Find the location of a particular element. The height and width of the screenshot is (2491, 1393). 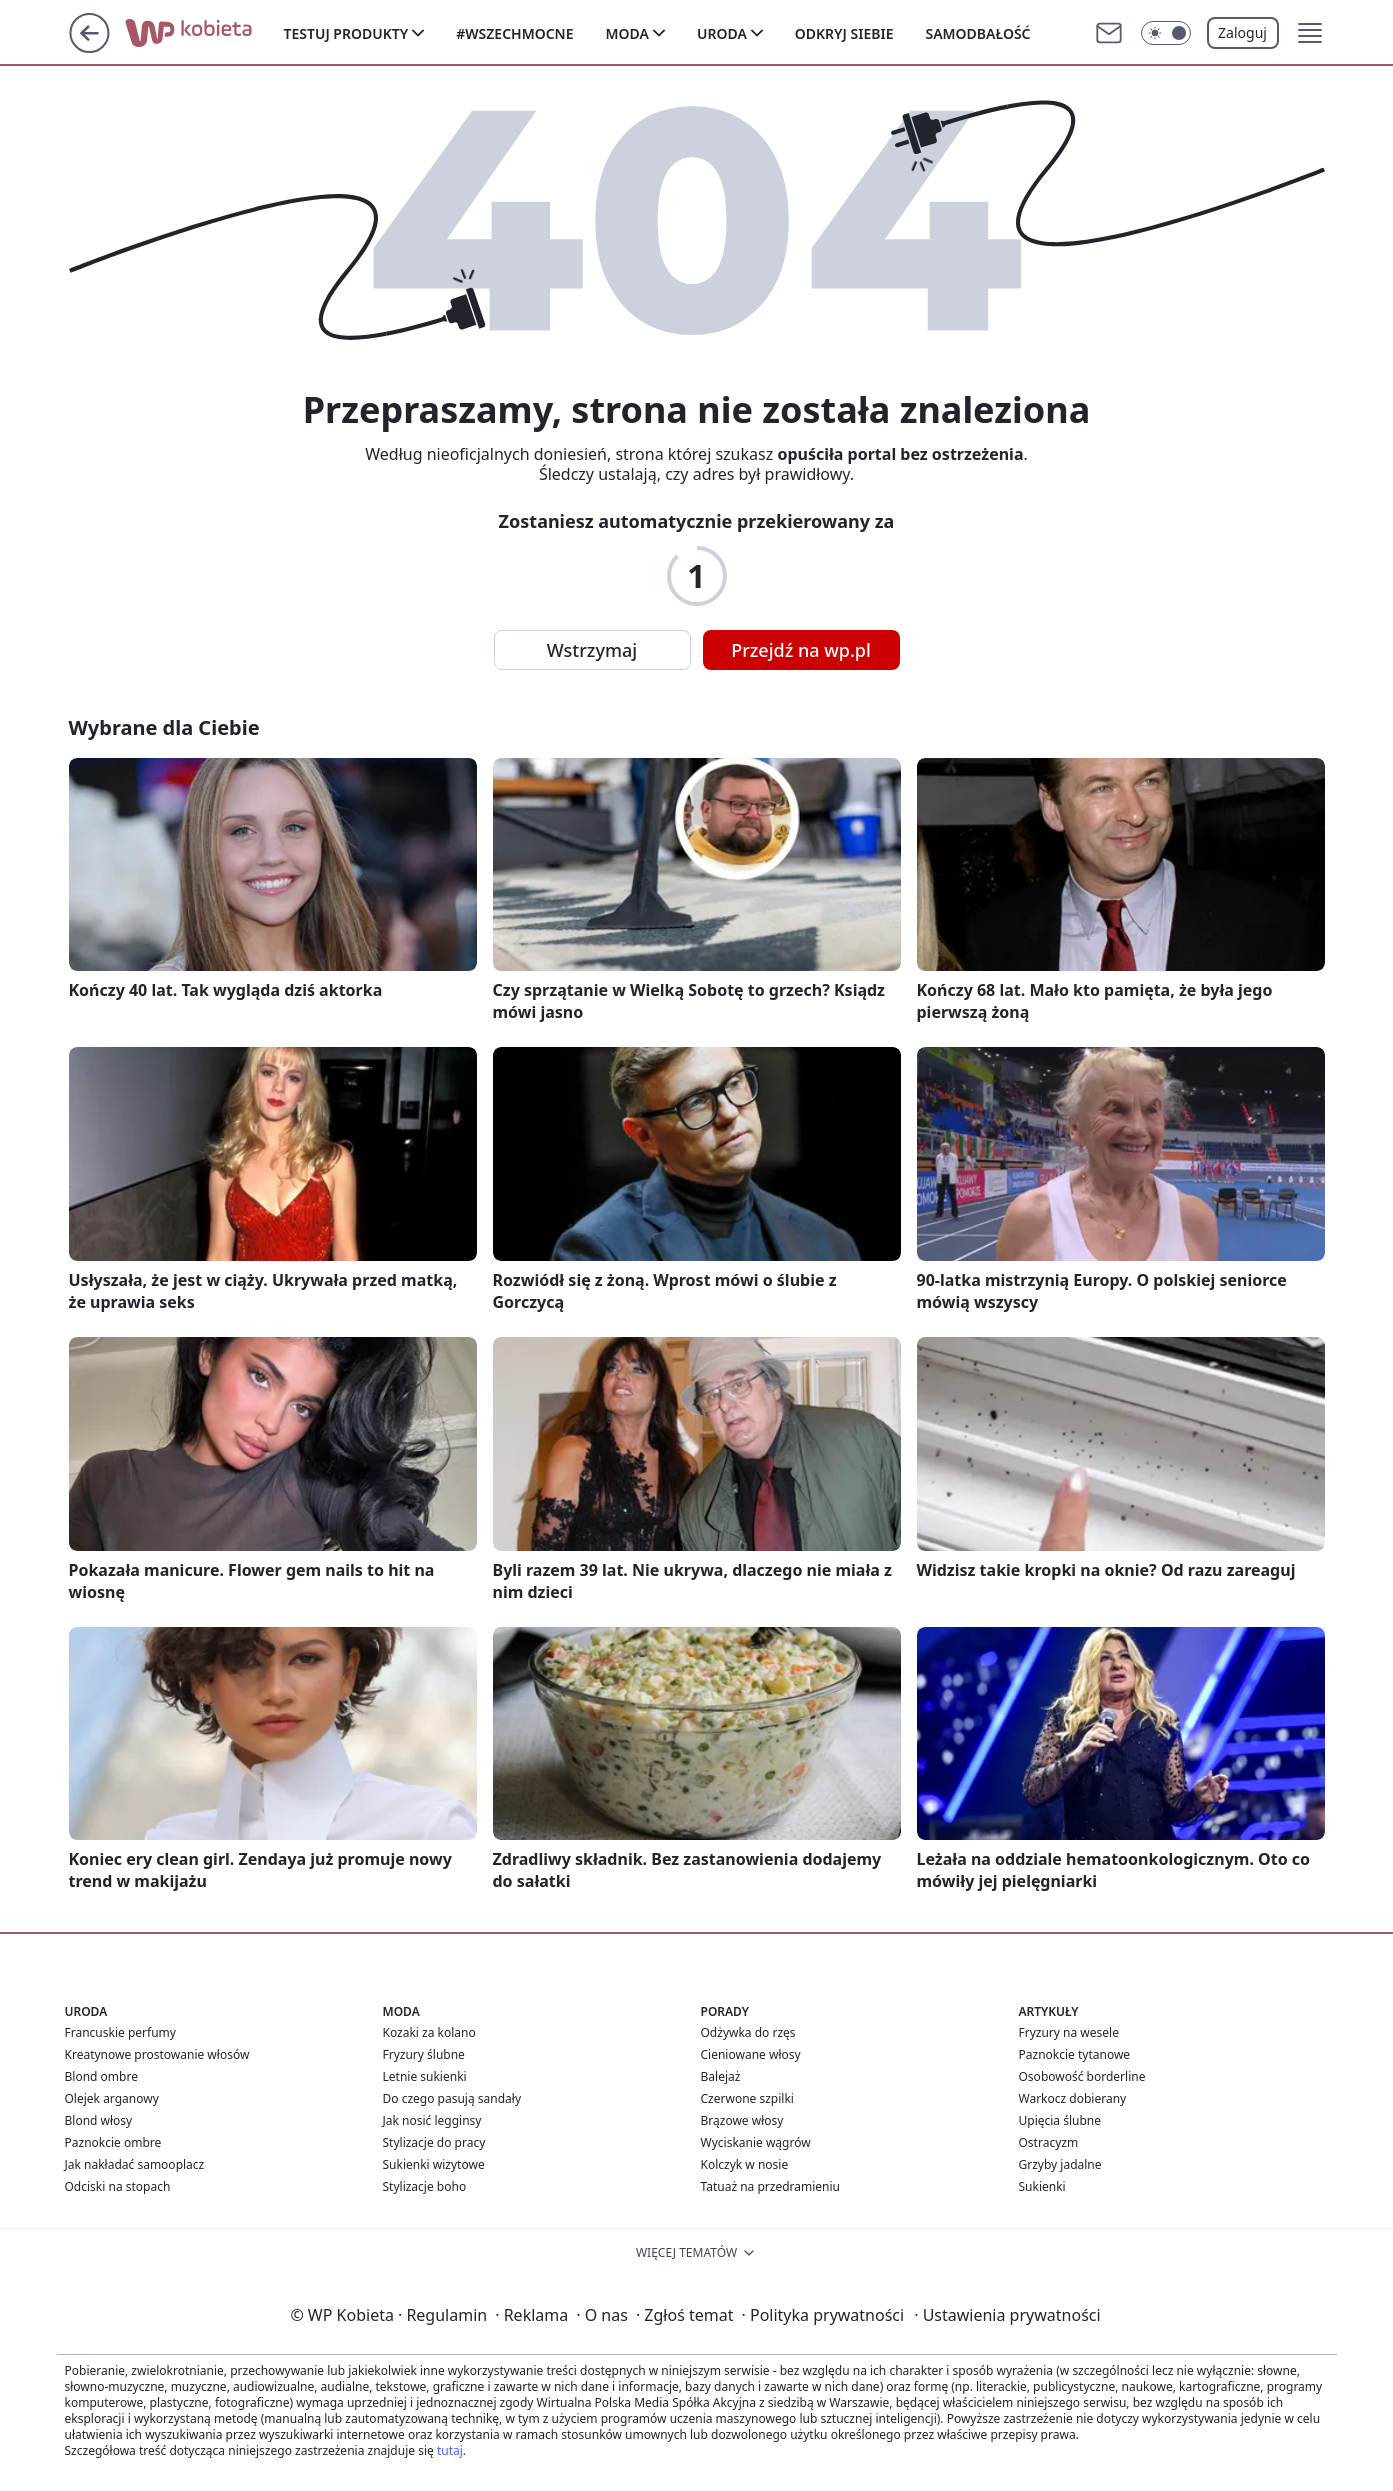

[button] is located at coordinates (1310, 33).